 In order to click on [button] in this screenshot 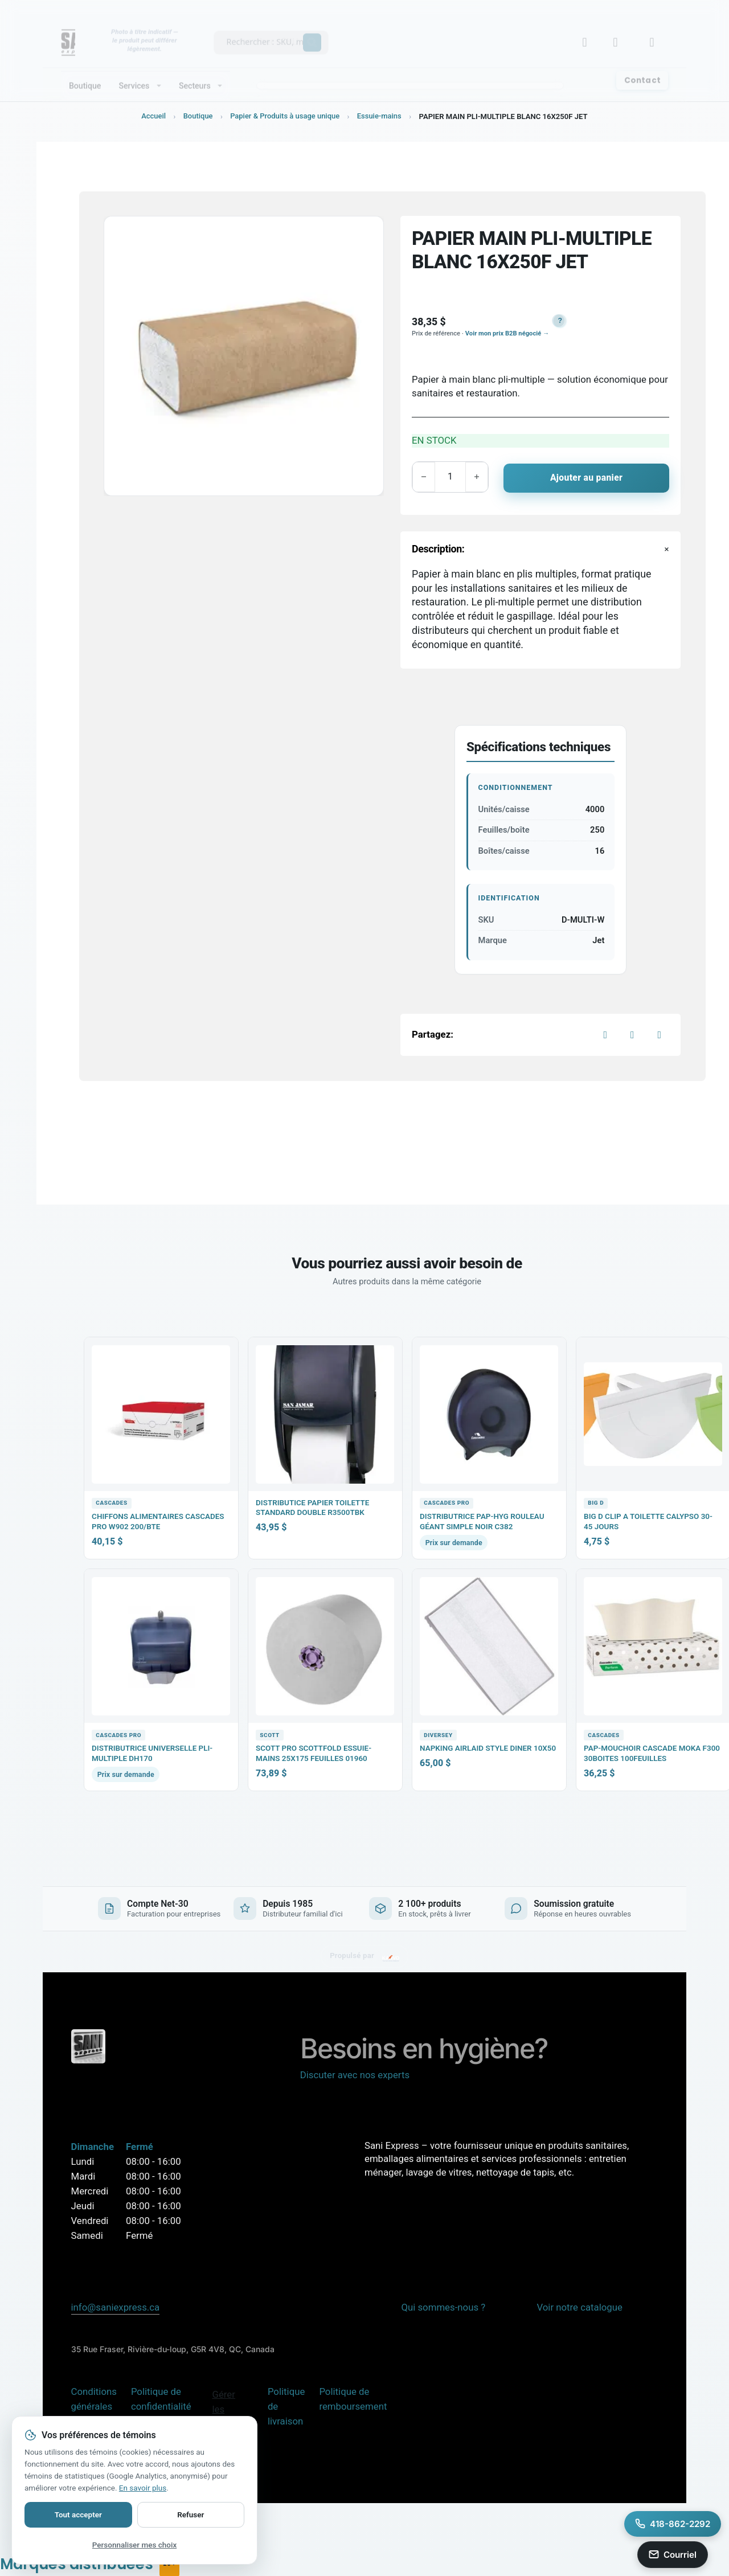, I will do `click(558, 320)`.